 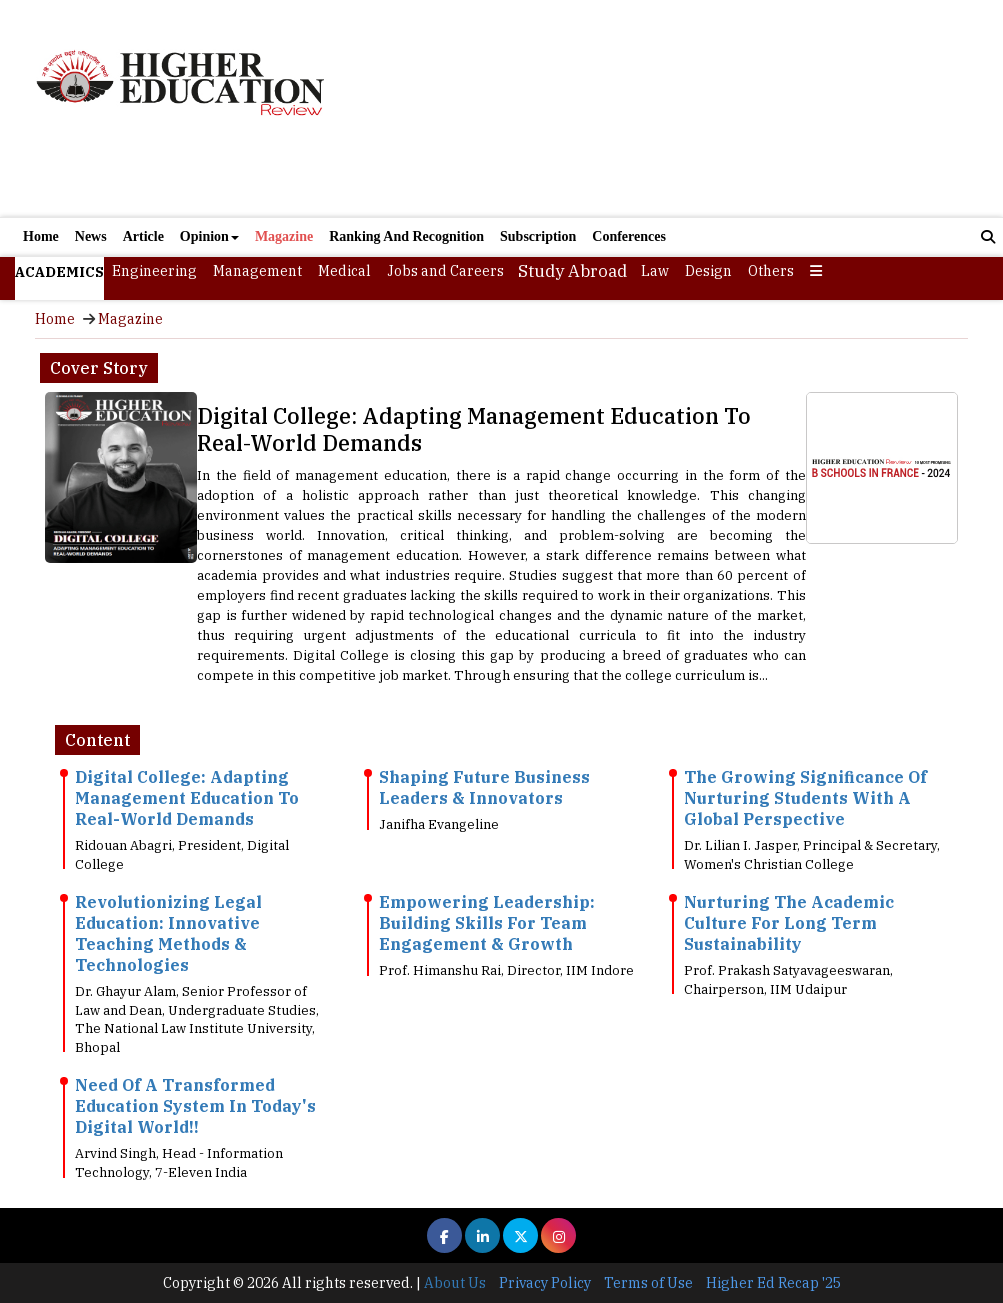 I want to click on Jobs and Careers, so click(x=445, y=271).